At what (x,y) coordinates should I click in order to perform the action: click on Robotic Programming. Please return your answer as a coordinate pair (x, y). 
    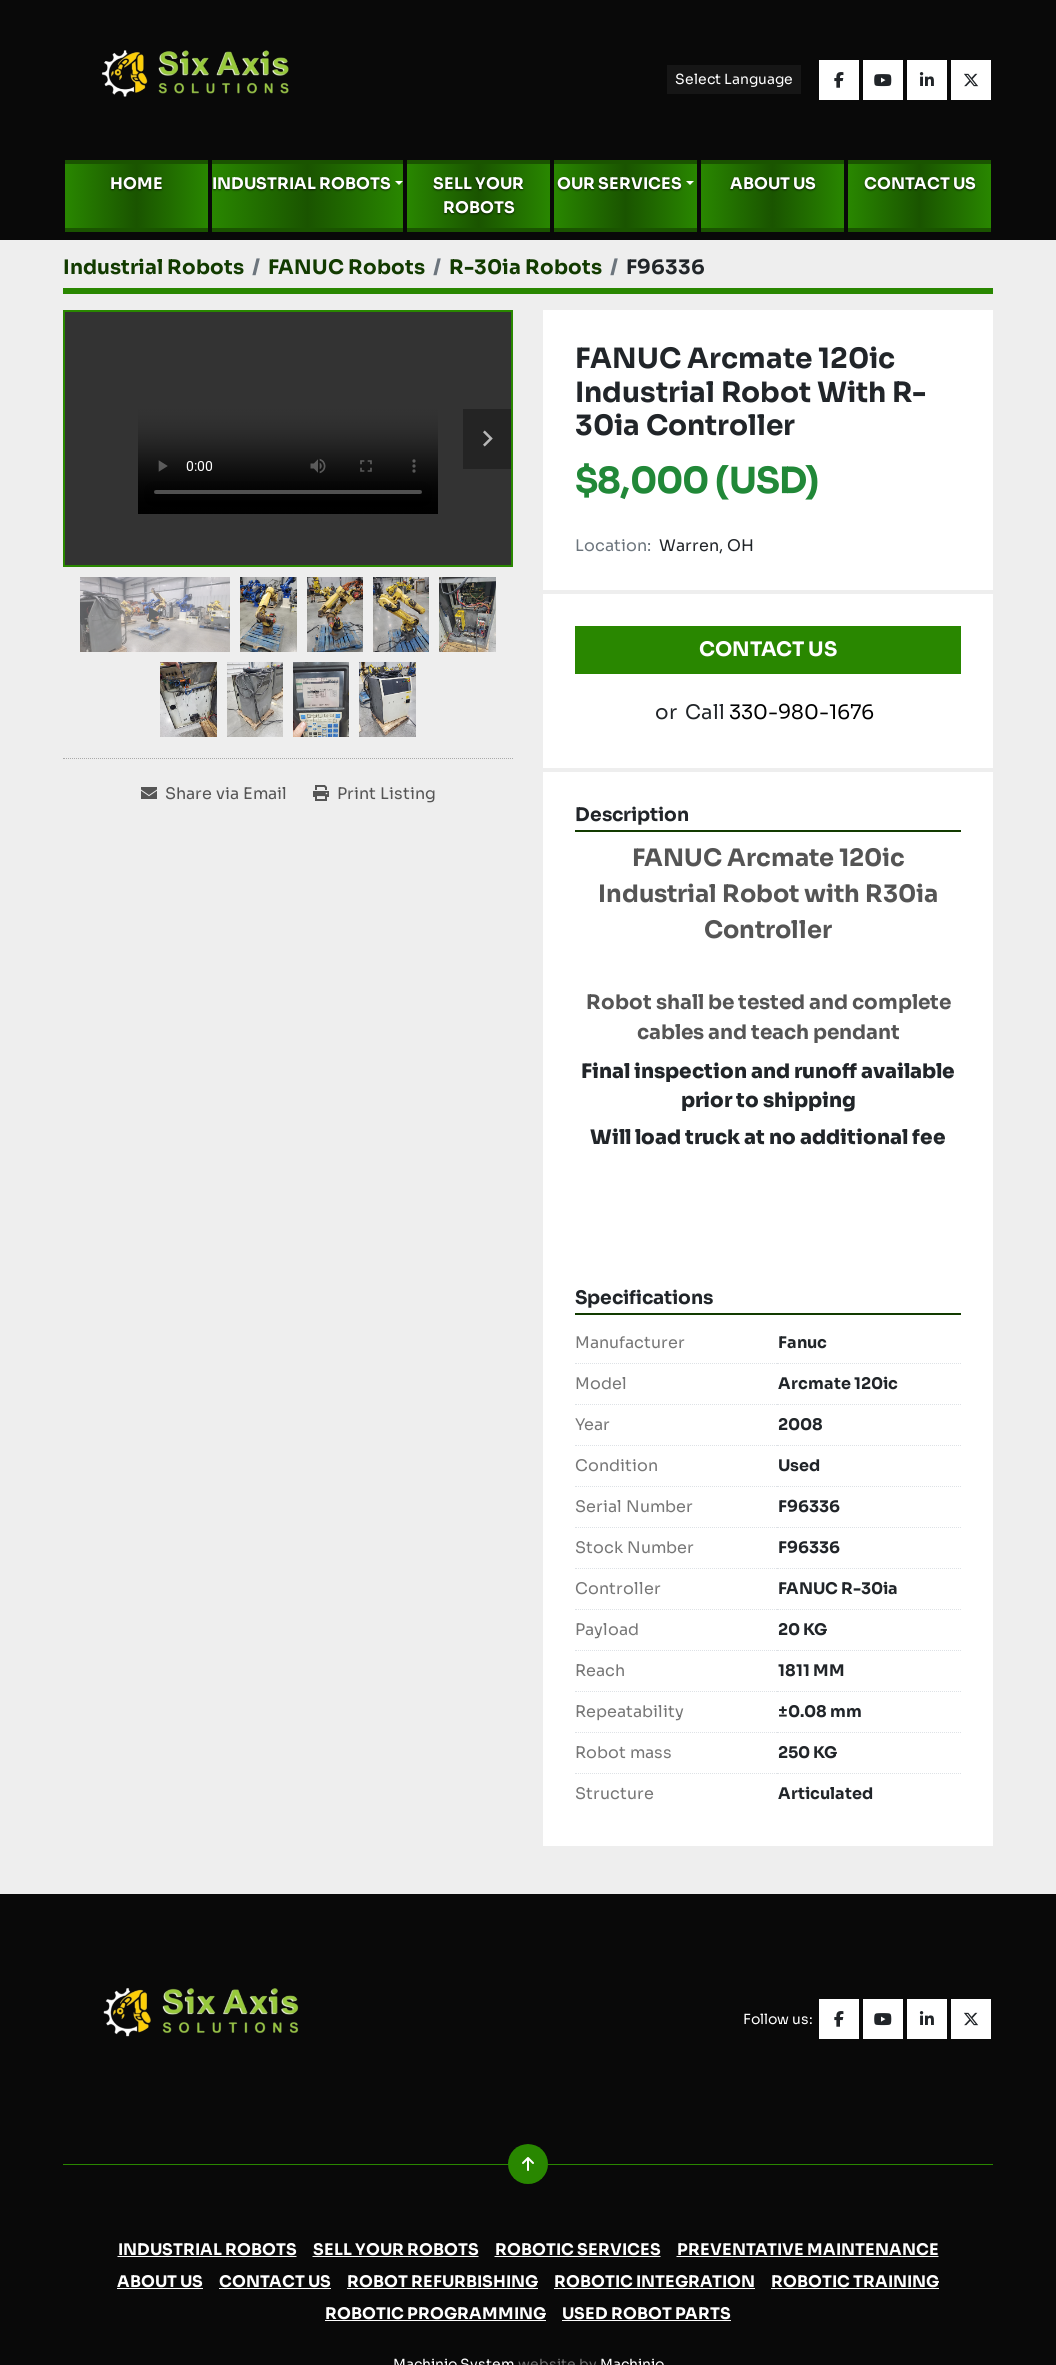
    Looking at the image, I should click on (435, 2313).